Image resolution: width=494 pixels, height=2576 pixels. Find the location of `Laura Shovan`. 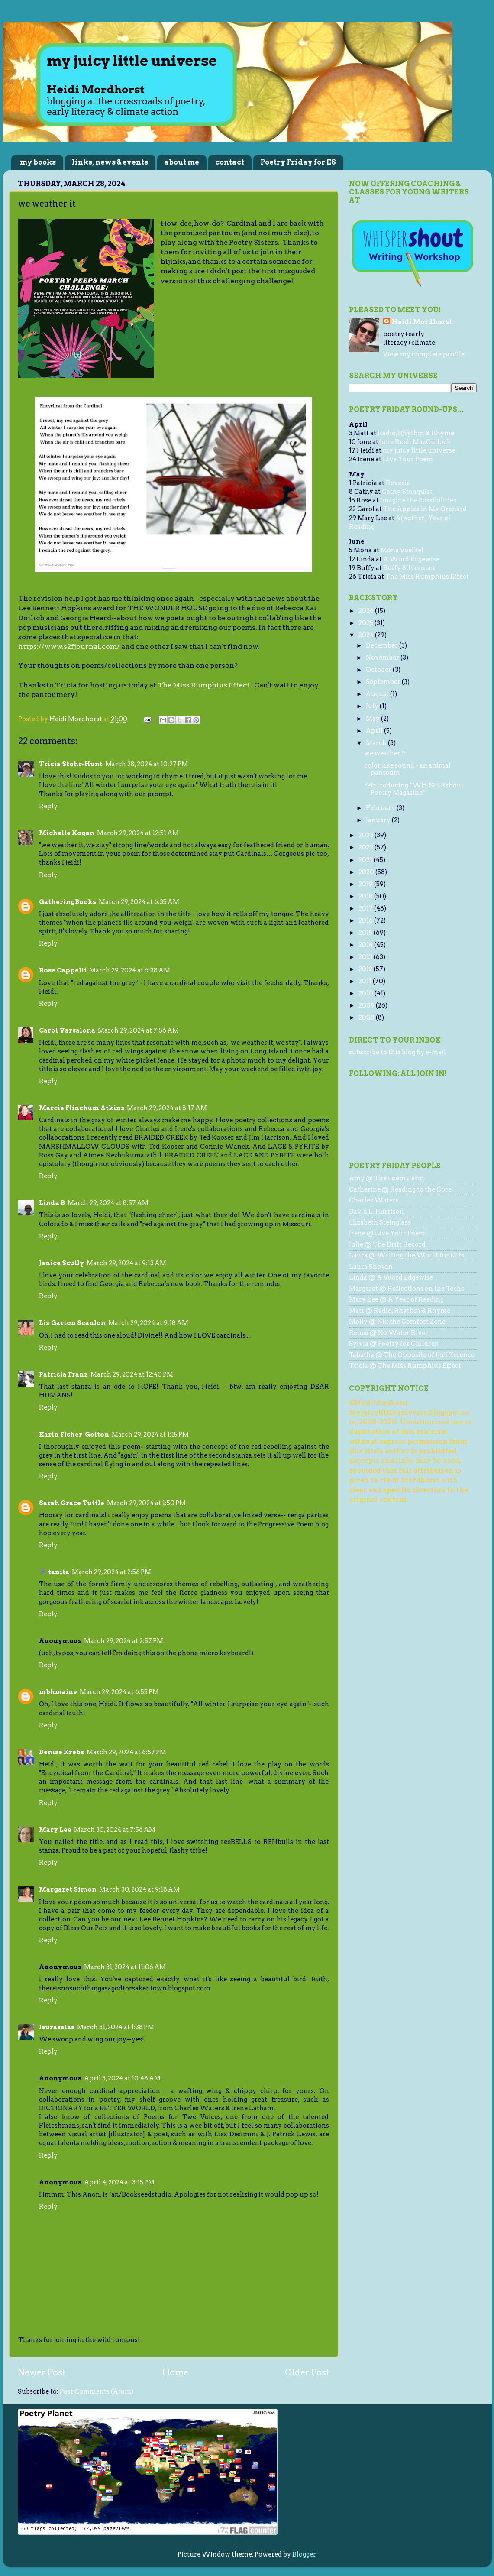

Laura Shovan is located at coordinates (371, 1266).